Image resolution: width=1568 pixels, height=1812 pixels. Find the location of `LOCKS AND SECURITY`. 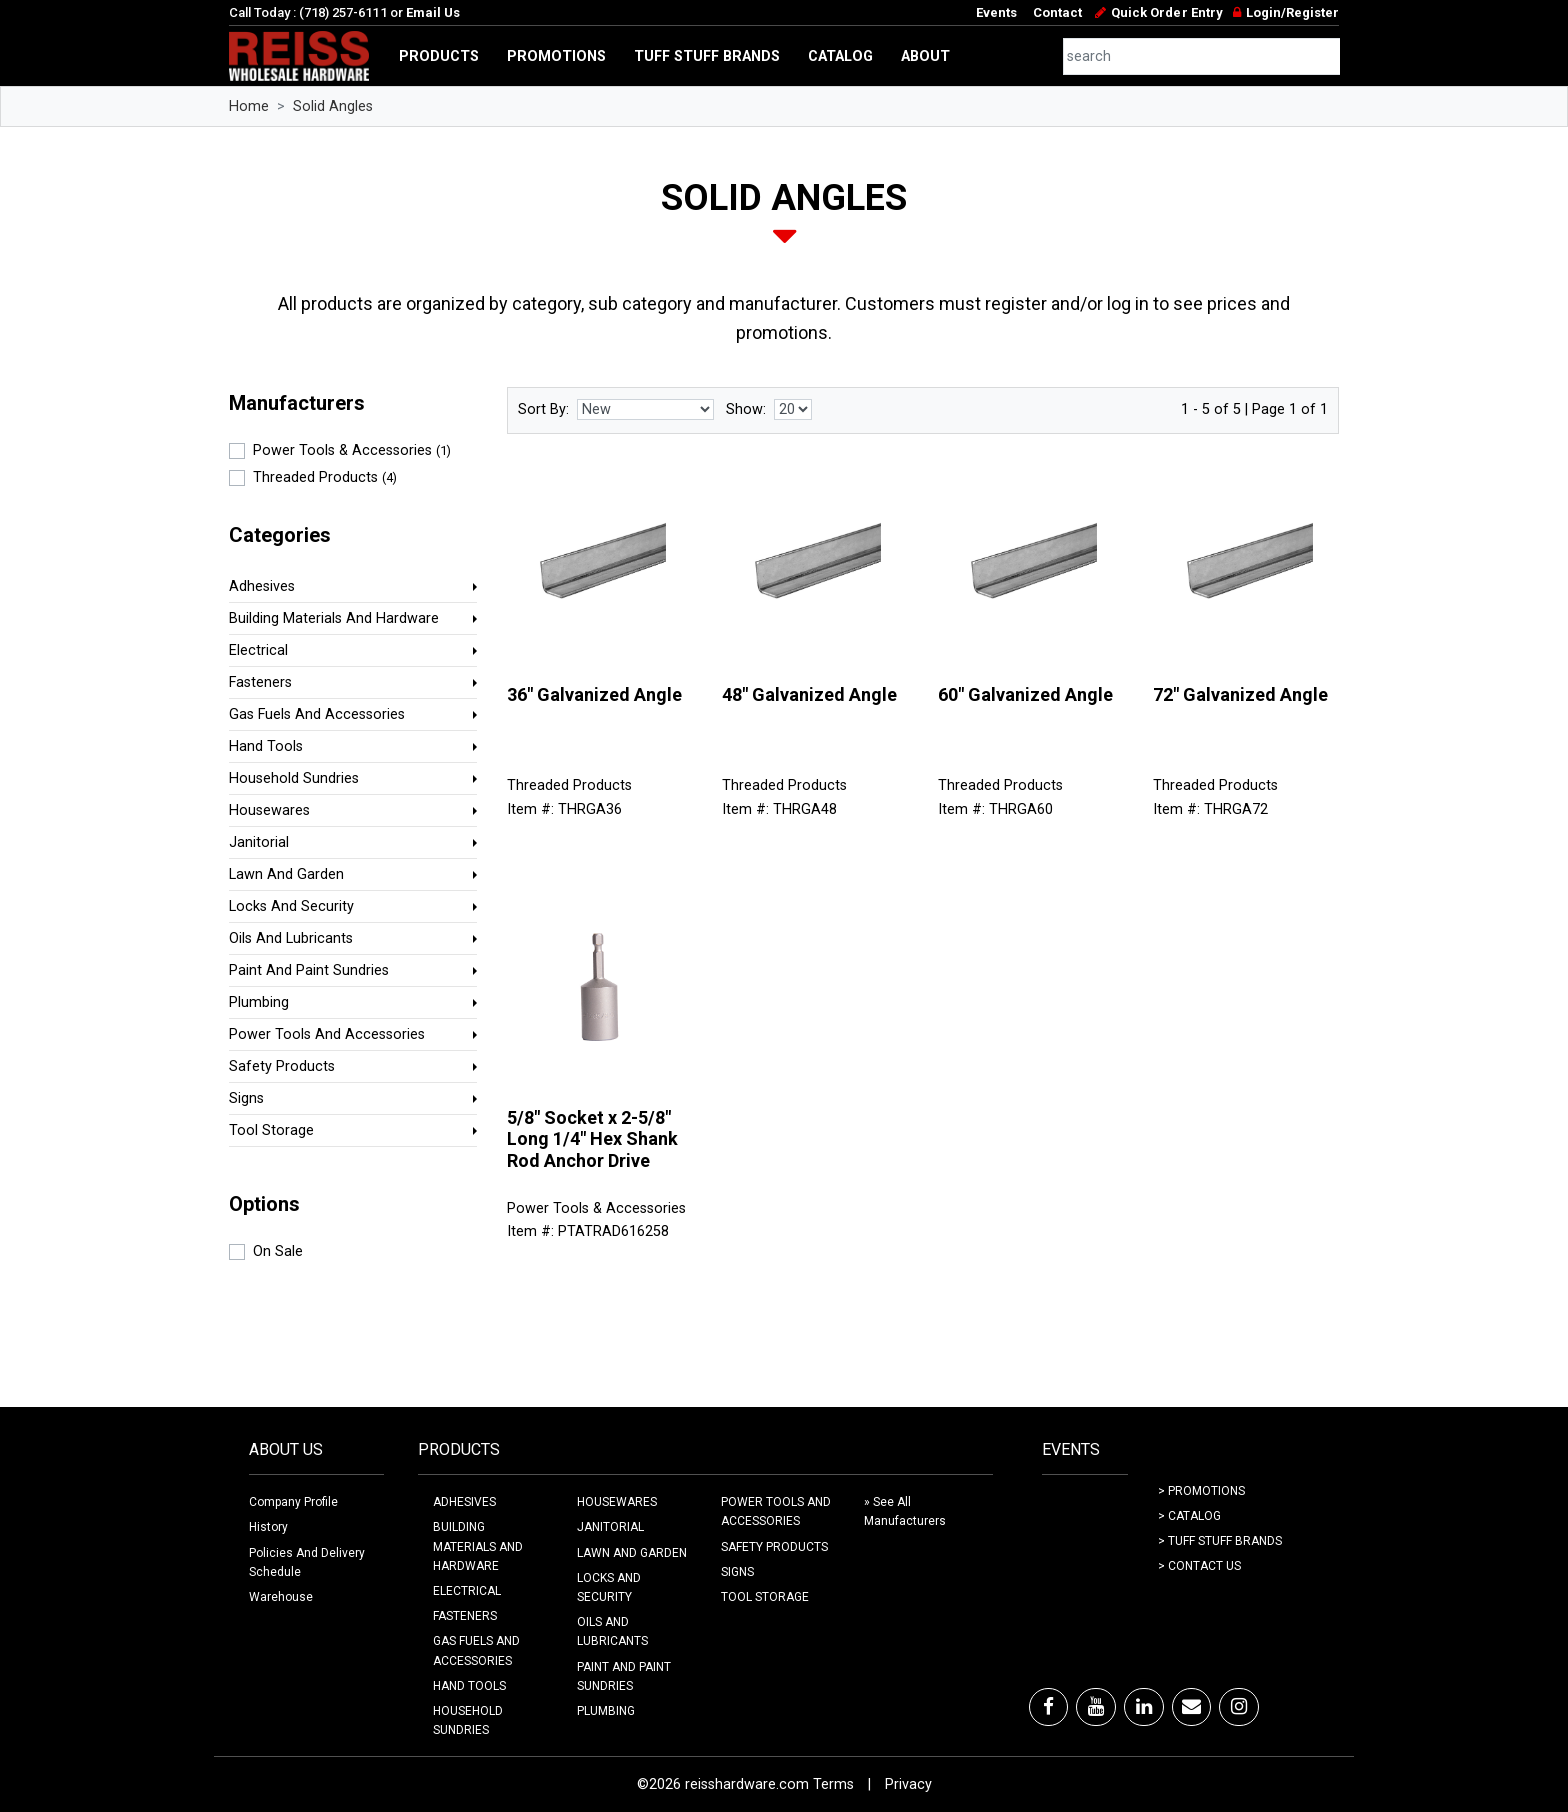

LOCKS AND SECURITY is located at coordinates (609, 1587).